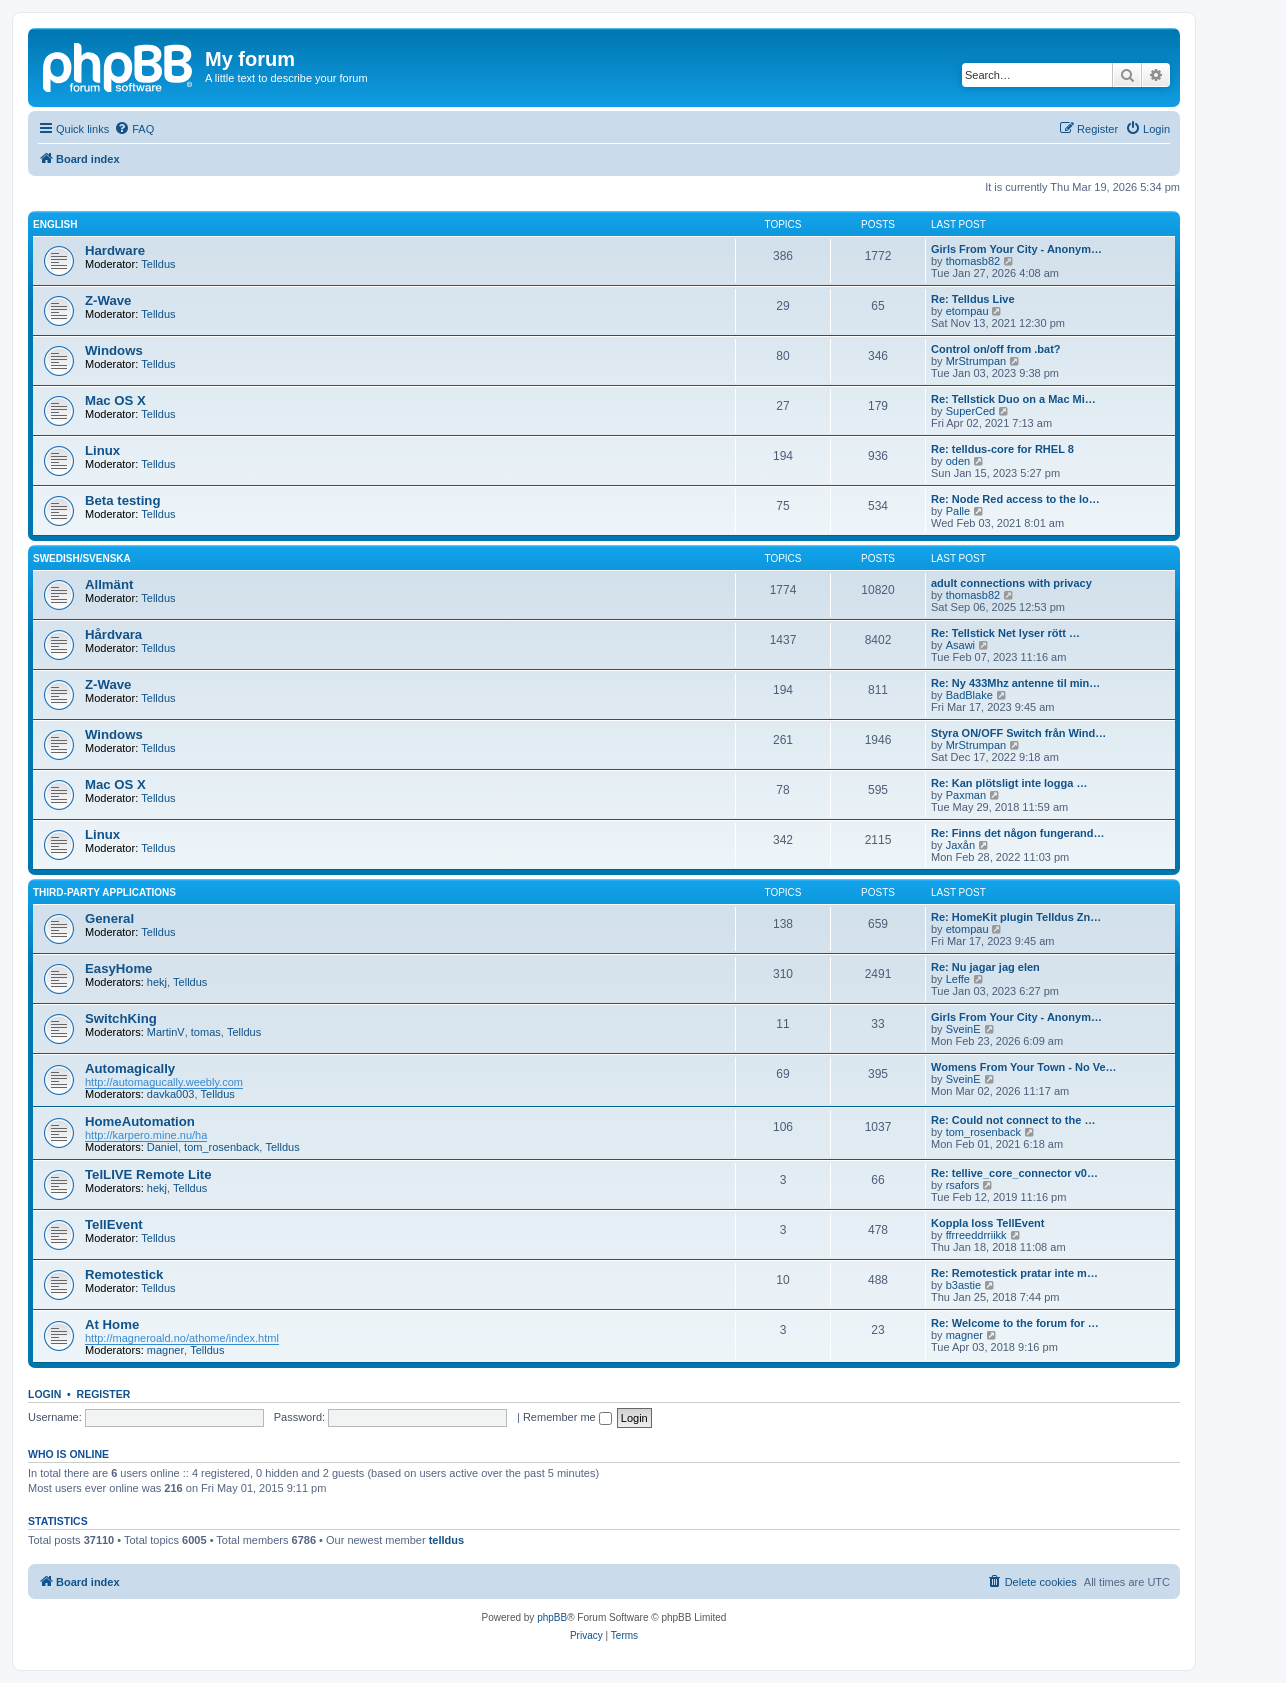 This screenshot has height=1683, width=1286. Describe the element at coordinates (1016, 917) in the screenshot. I see `Re: HomeKit plugin Telldus Zn…` at that location.